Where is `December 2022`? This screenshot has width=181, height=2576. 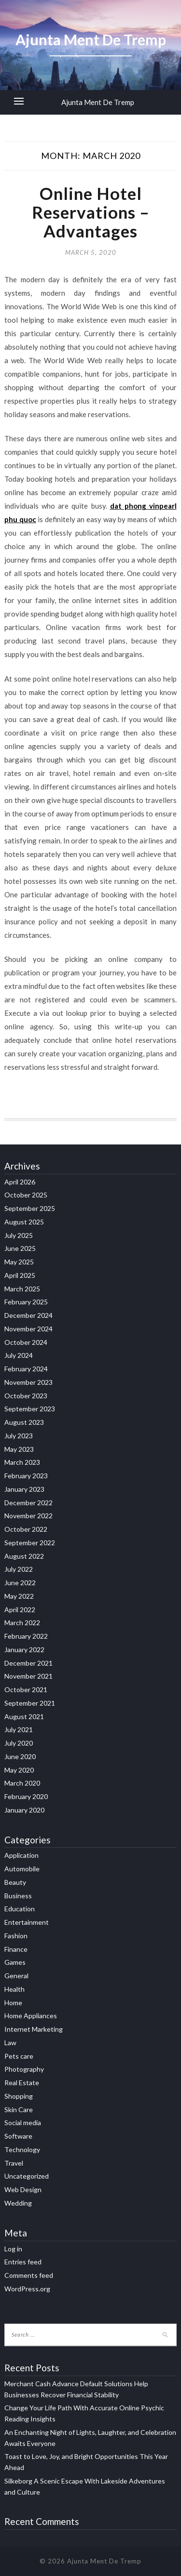
December 2022 is located at coordinates (28, 1502).